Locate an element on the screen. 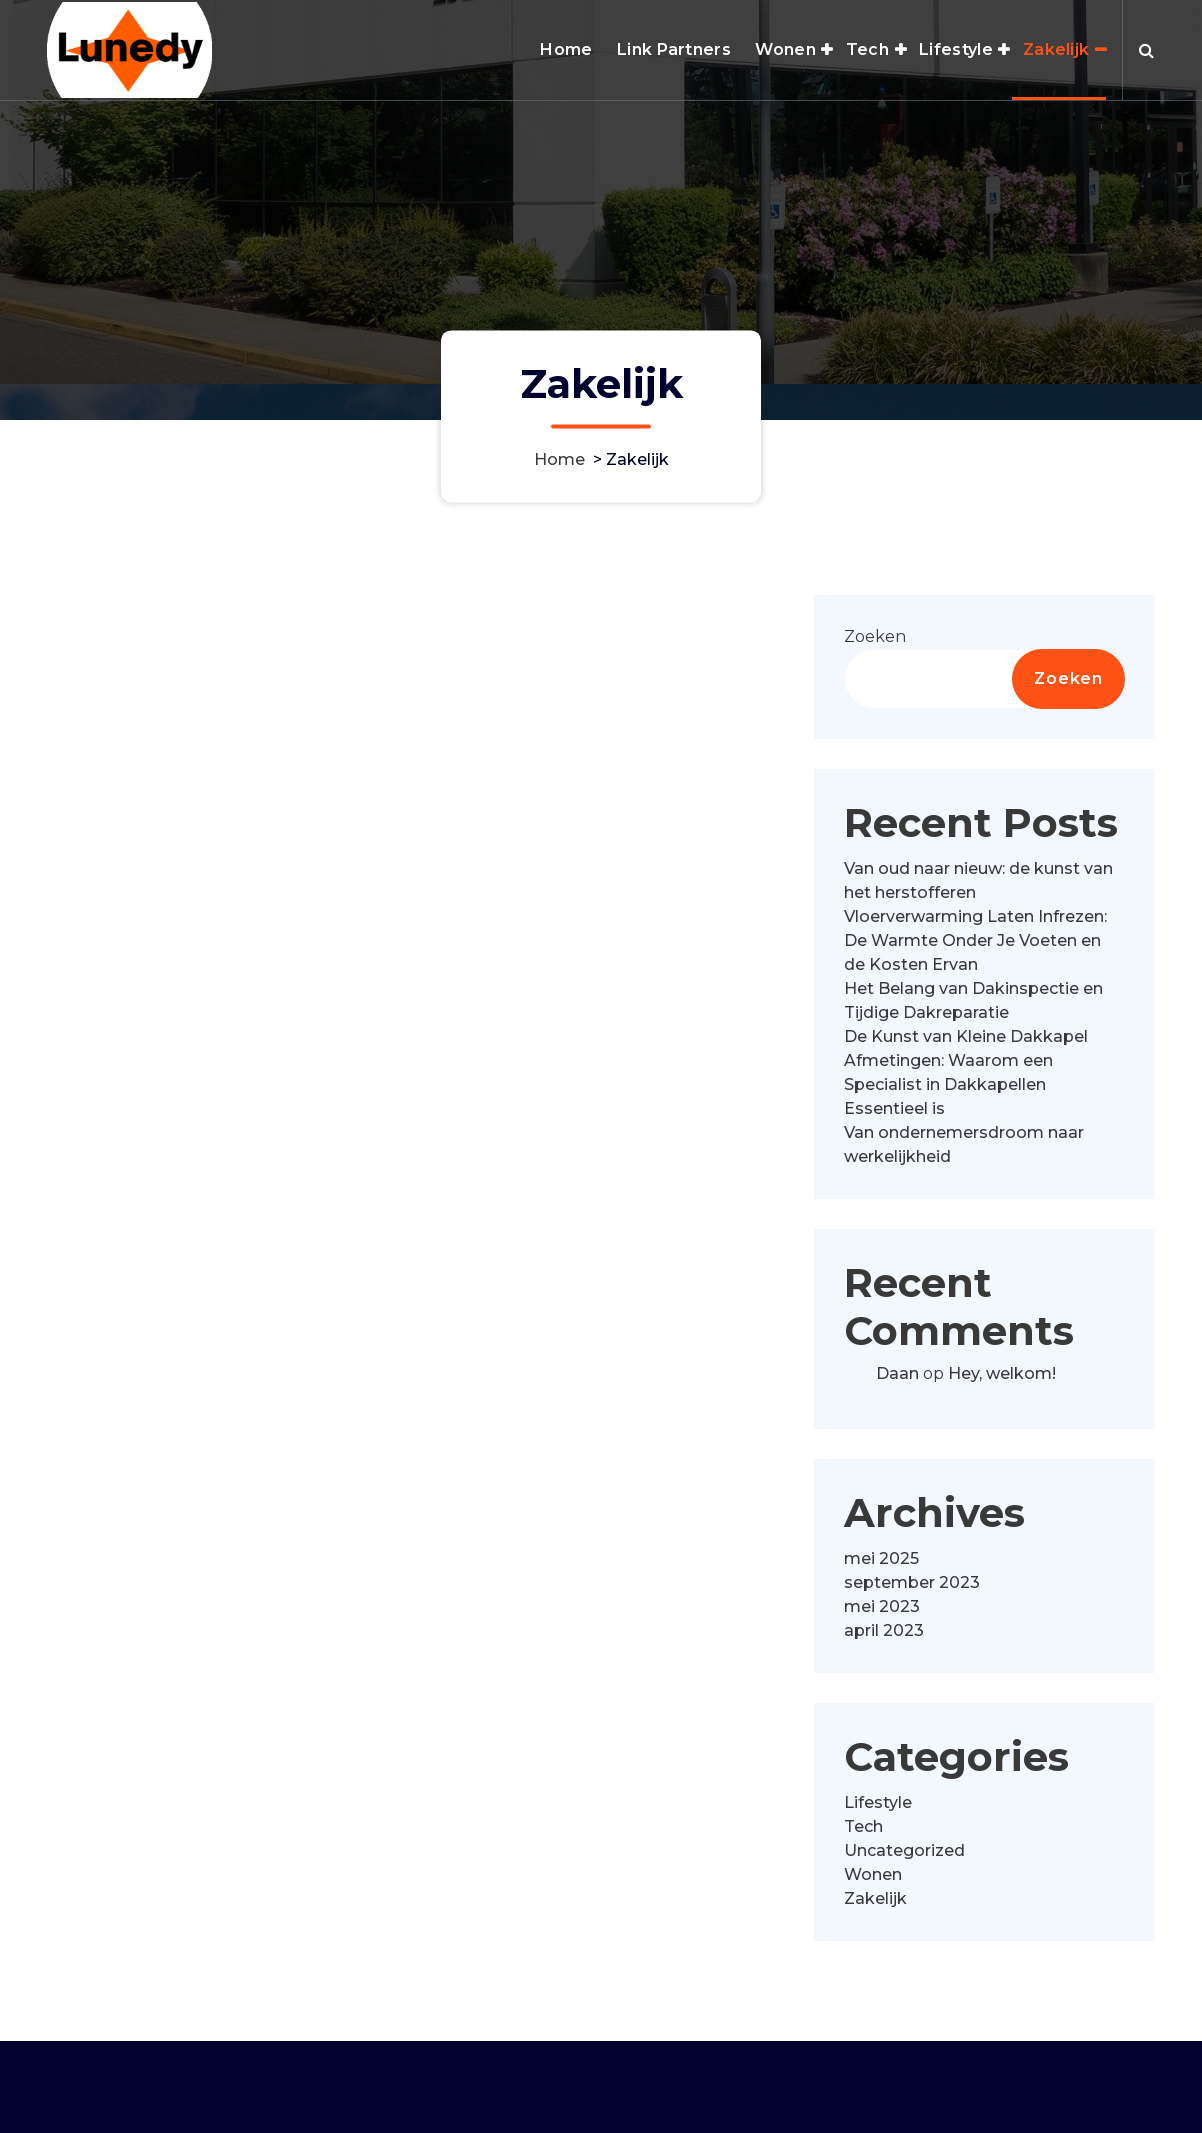 This screenshot has width=1202, height=2133. Wonen is located at coordinates (785, 49).